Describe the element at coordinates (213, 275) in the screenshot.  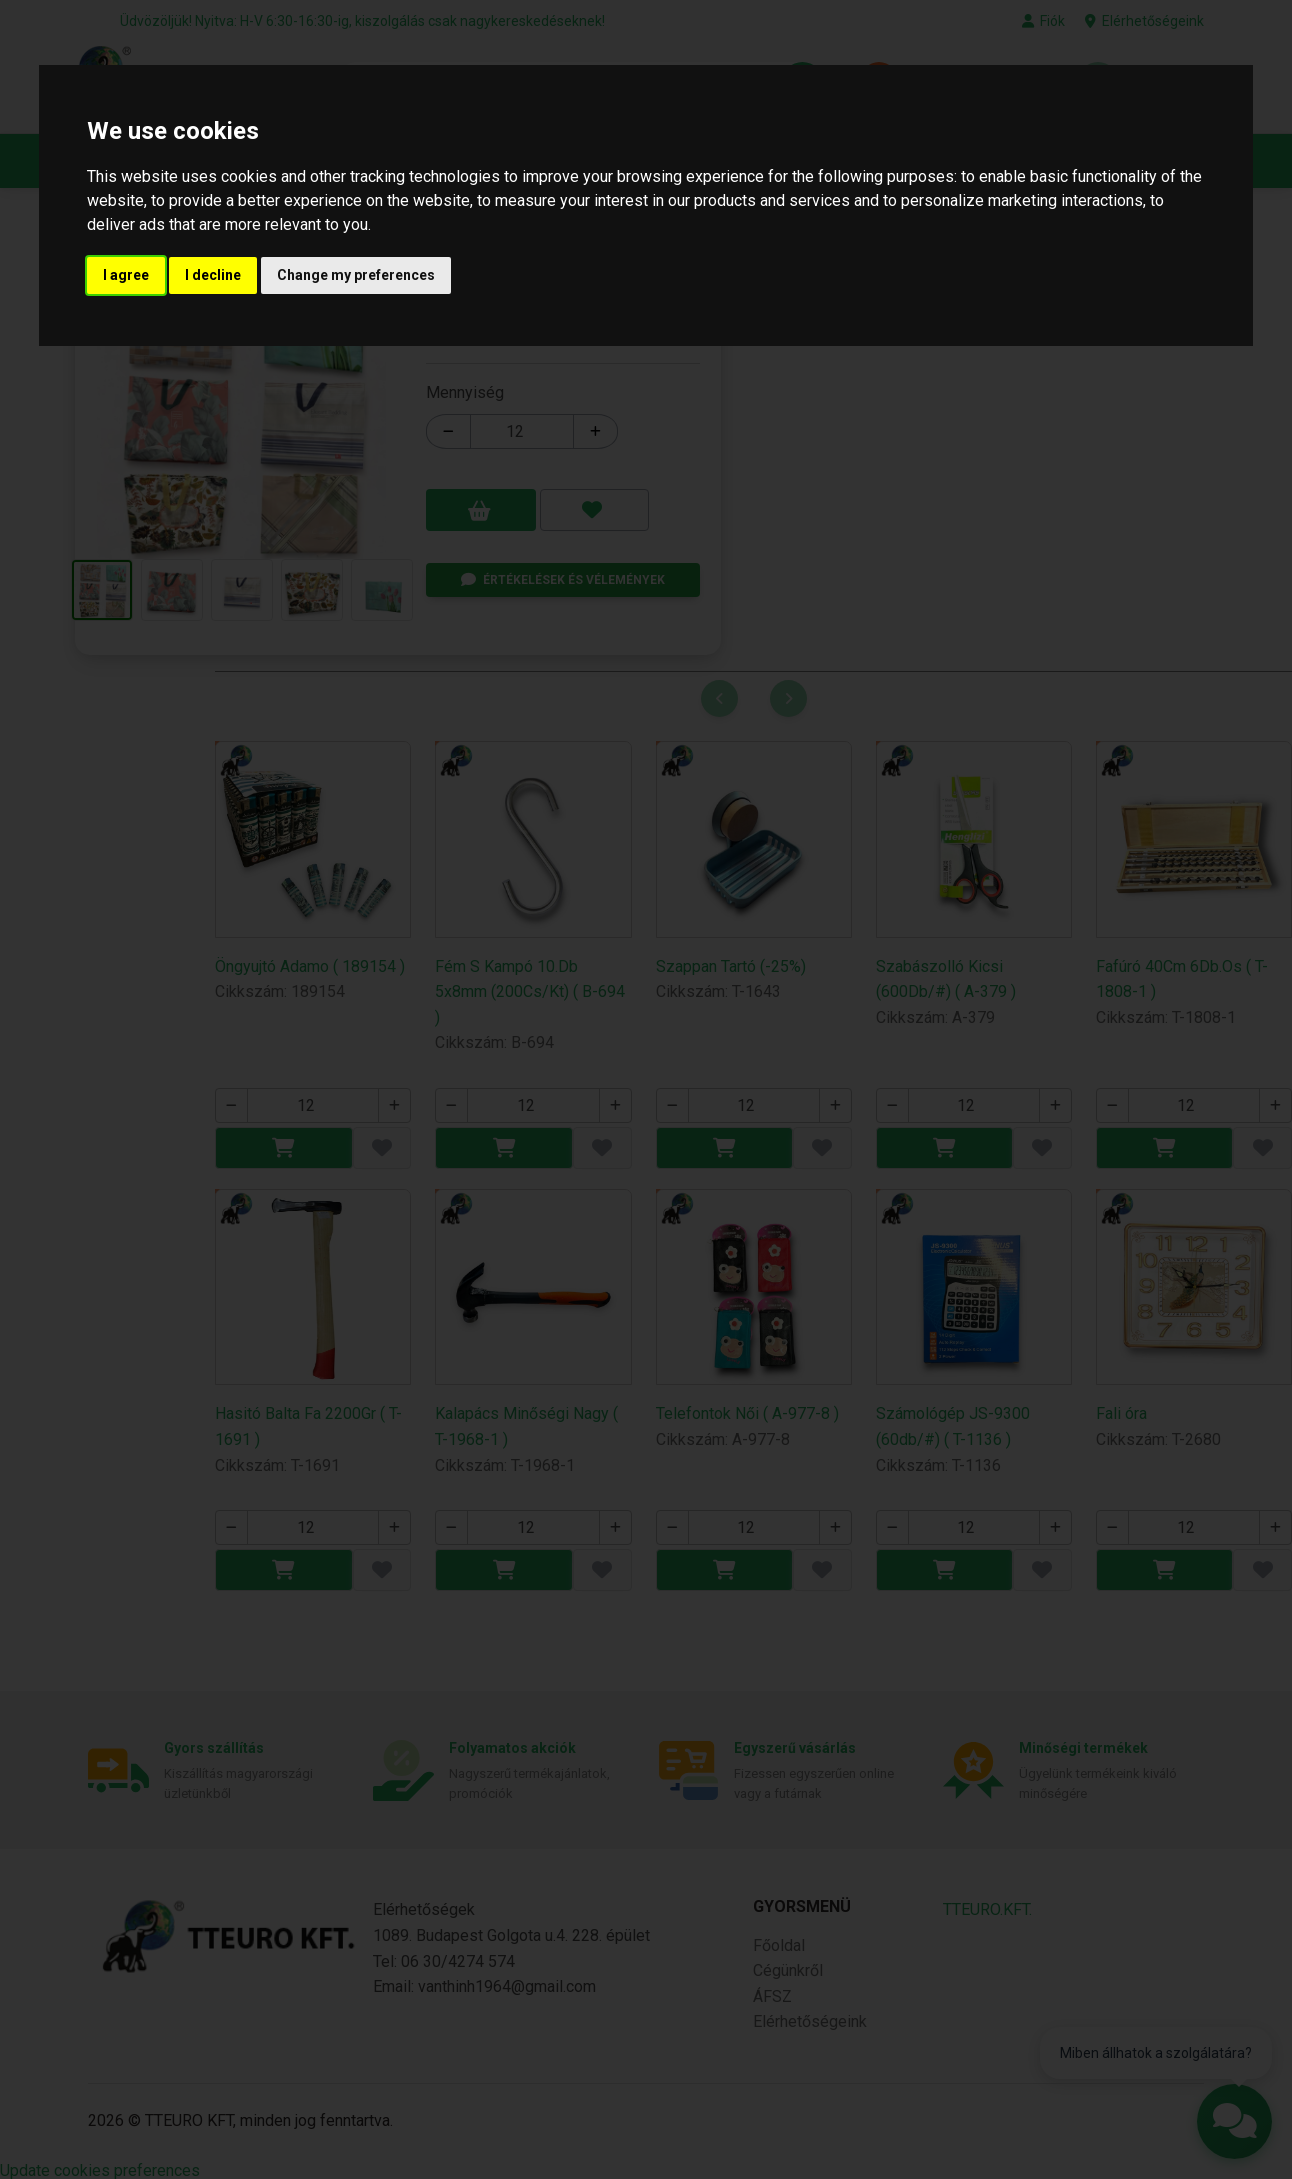
I see `I decline [button]` at that location.